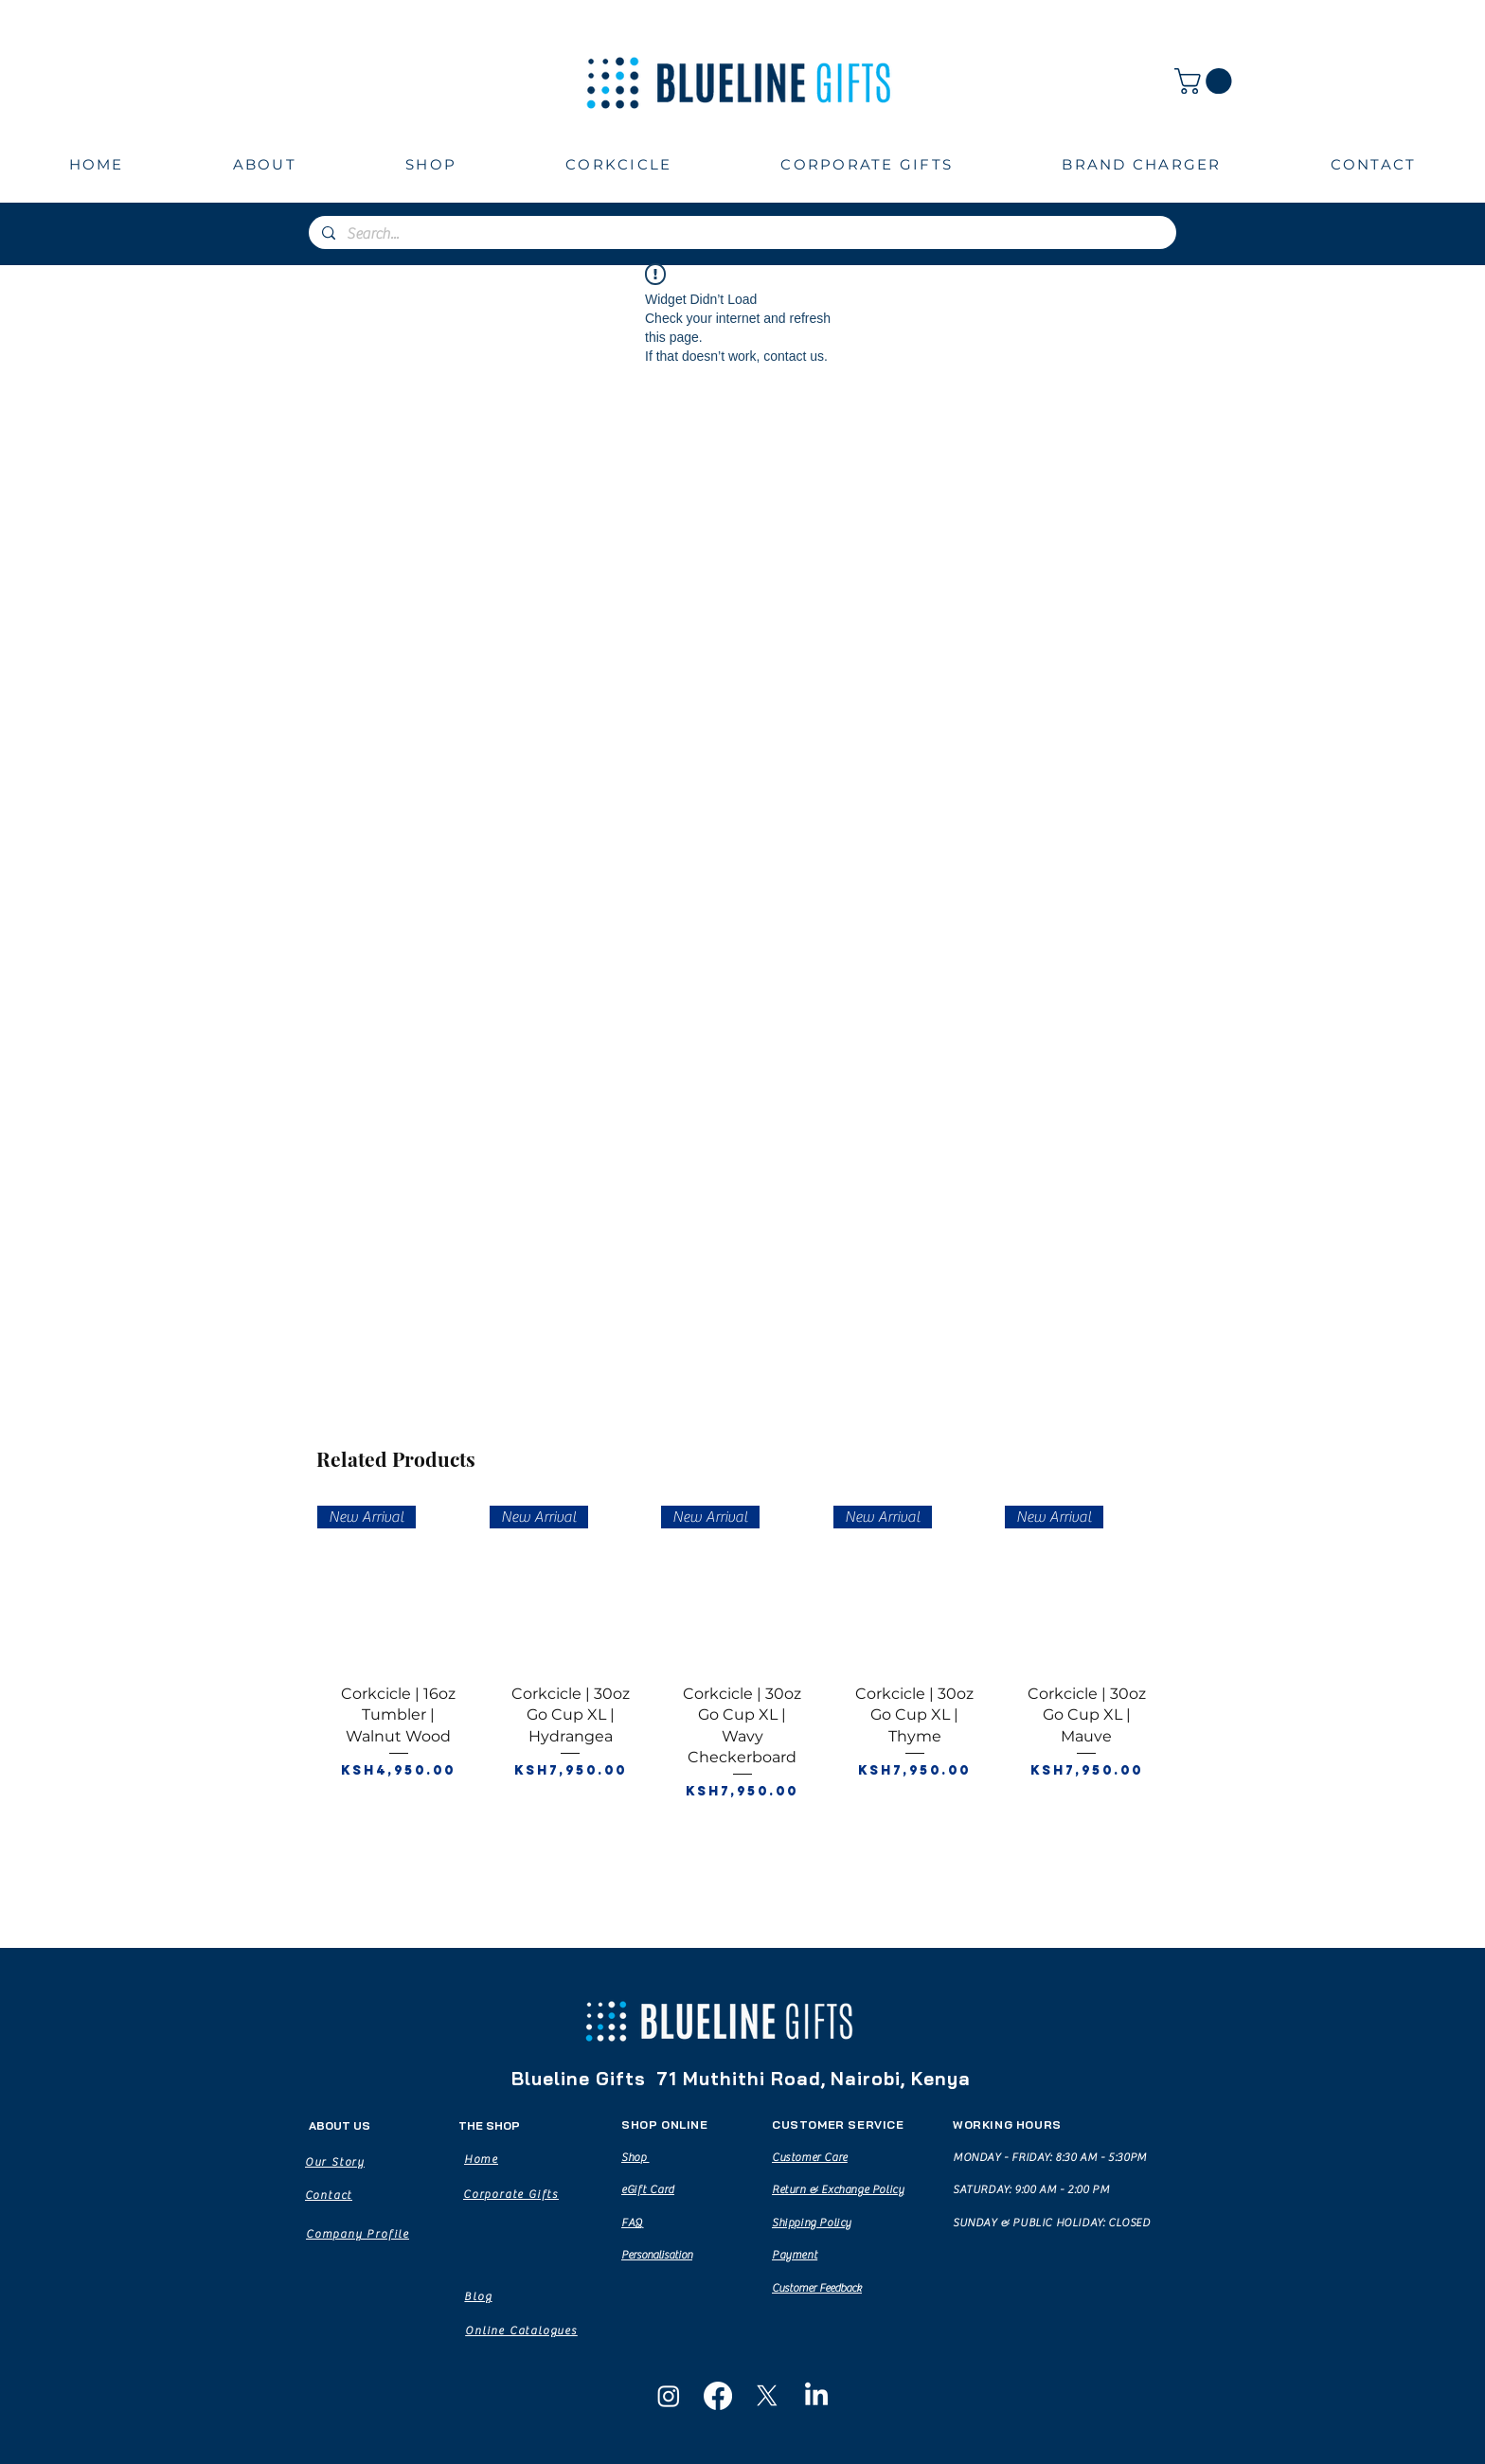 Image resolution: width=1485 pixels, height=2464 pixels. I want to click on [Contact], so click(328, 2195).